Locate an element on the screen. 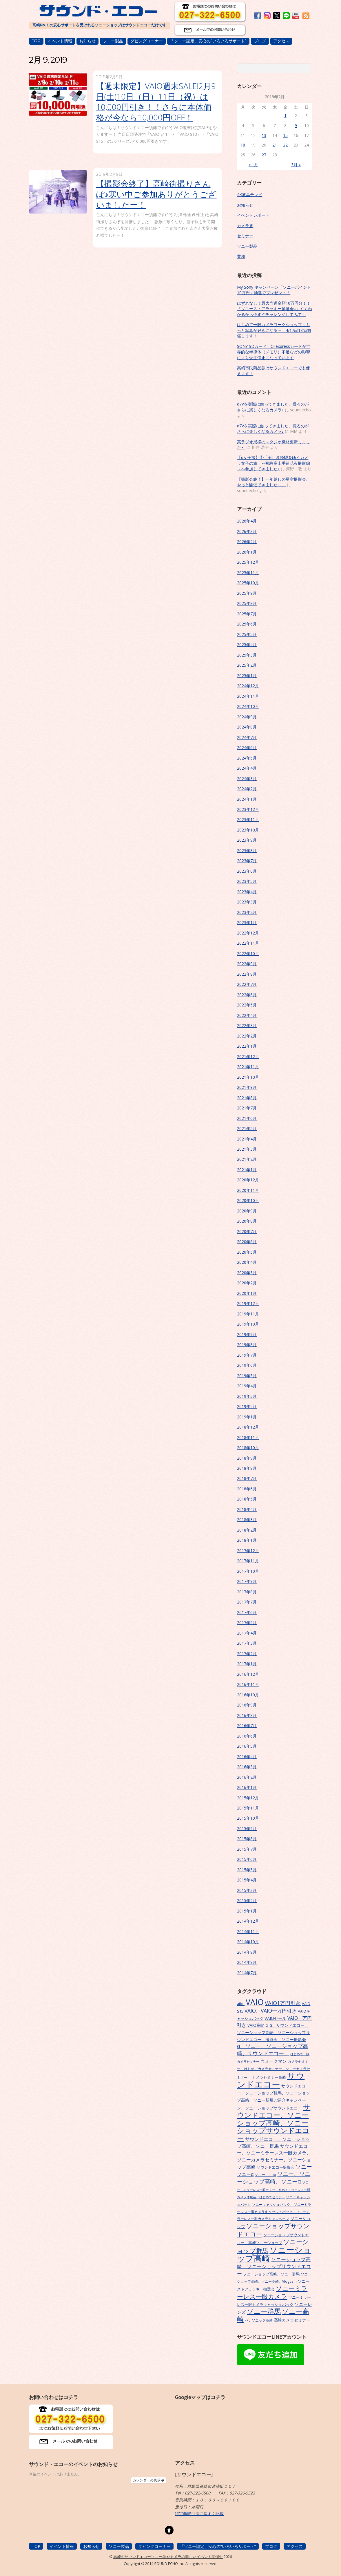 This screenshot has width=341, height=2576. 2015年9月 is located at coordinates (247, 1828).